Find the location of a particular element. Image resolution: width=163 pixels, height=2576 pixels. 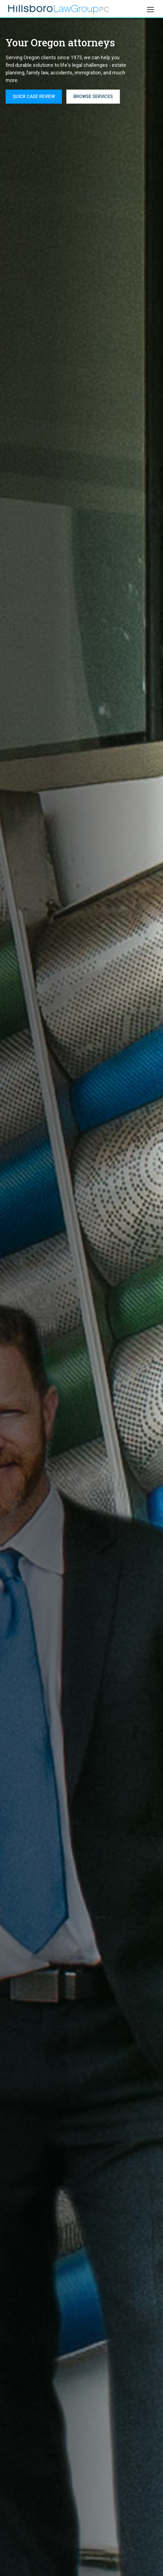

QUICK CASE REVIEW is located at coordinates (34, 96).